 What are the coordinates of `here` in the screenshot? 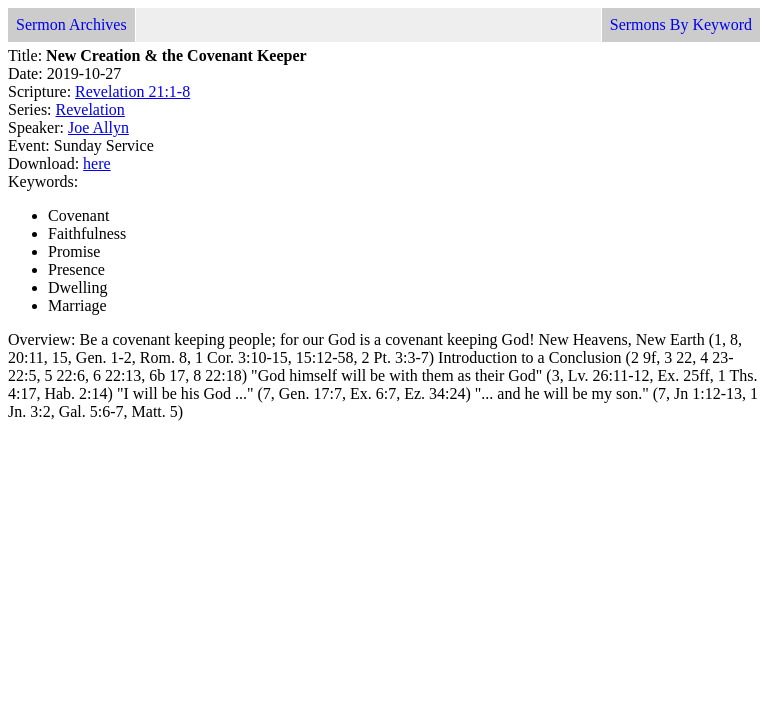 It's located at (97, 163).